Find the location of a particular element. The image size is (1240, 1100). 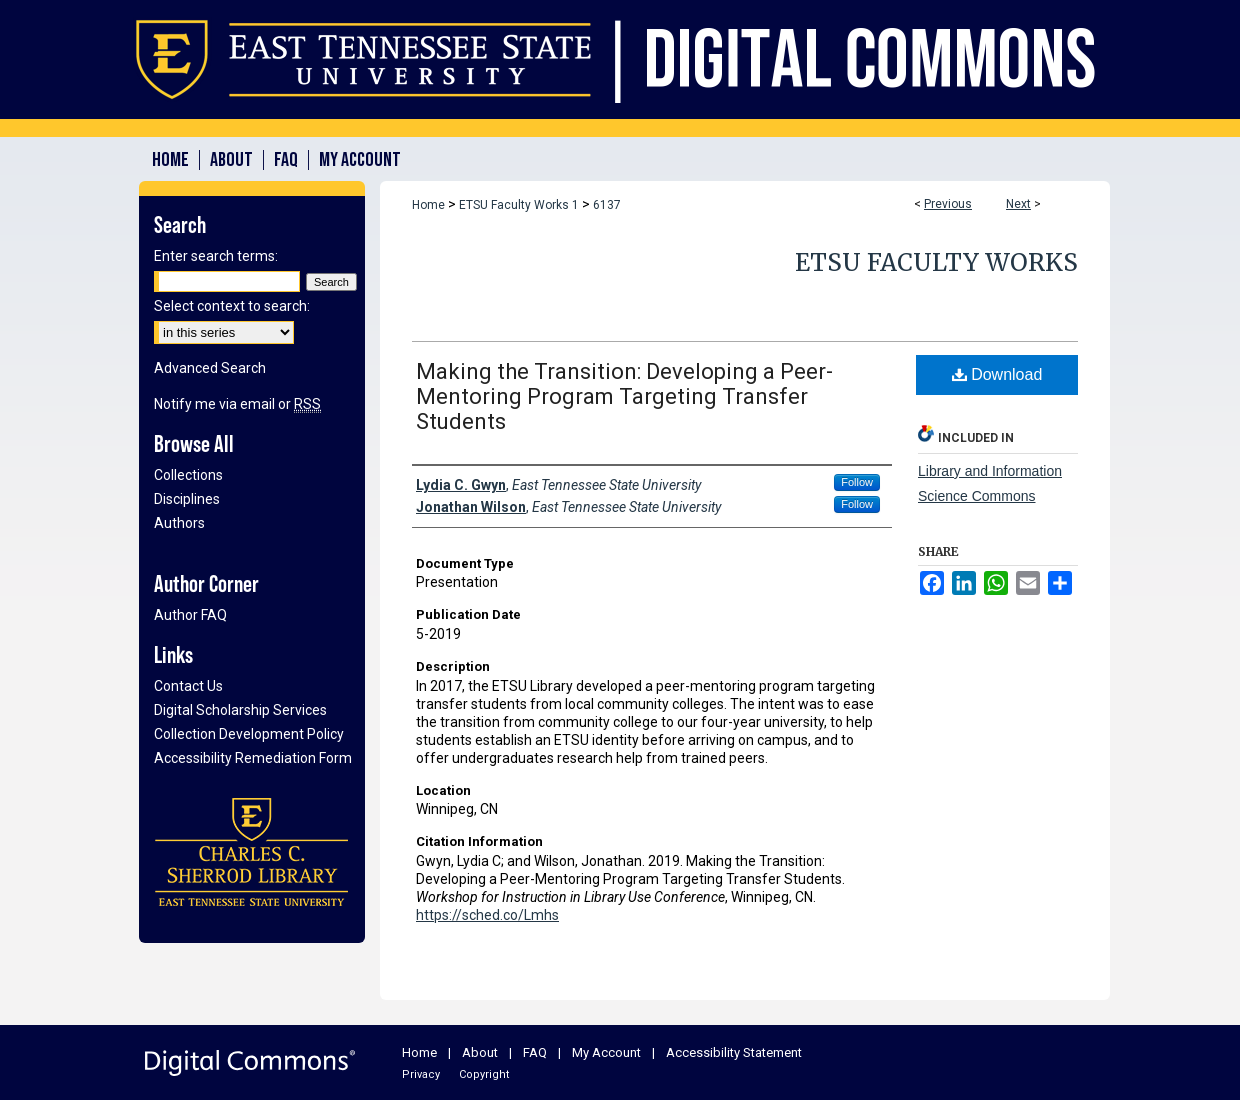

Collections is located at coordinates (188, 475).